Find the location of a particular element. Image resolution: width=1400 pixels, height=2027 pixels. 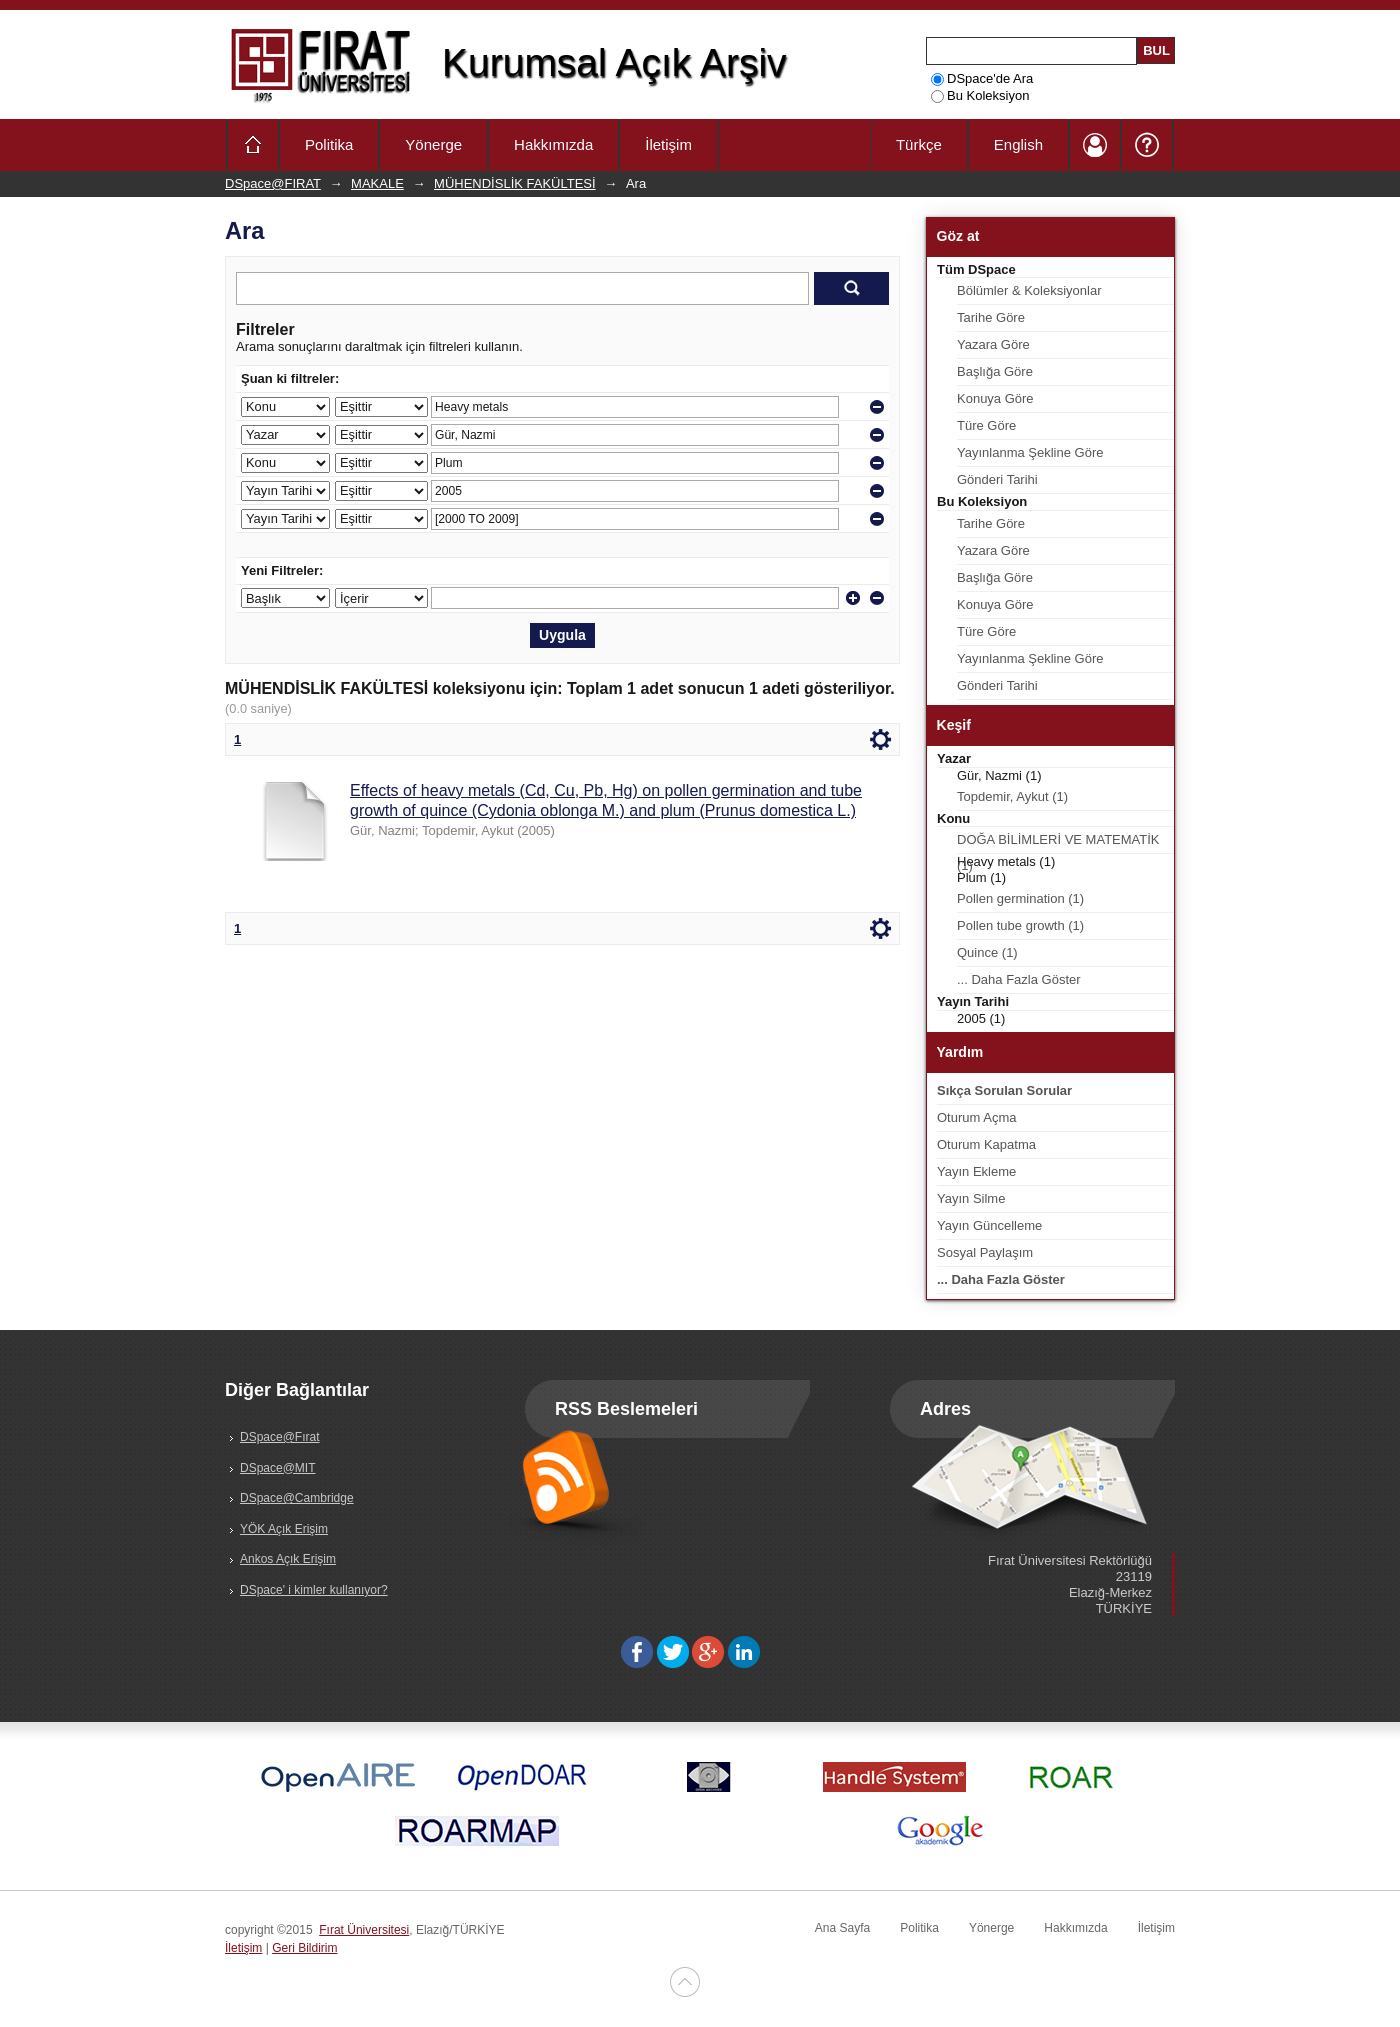

Başlığa Göre is located at coordinates (995, 371).